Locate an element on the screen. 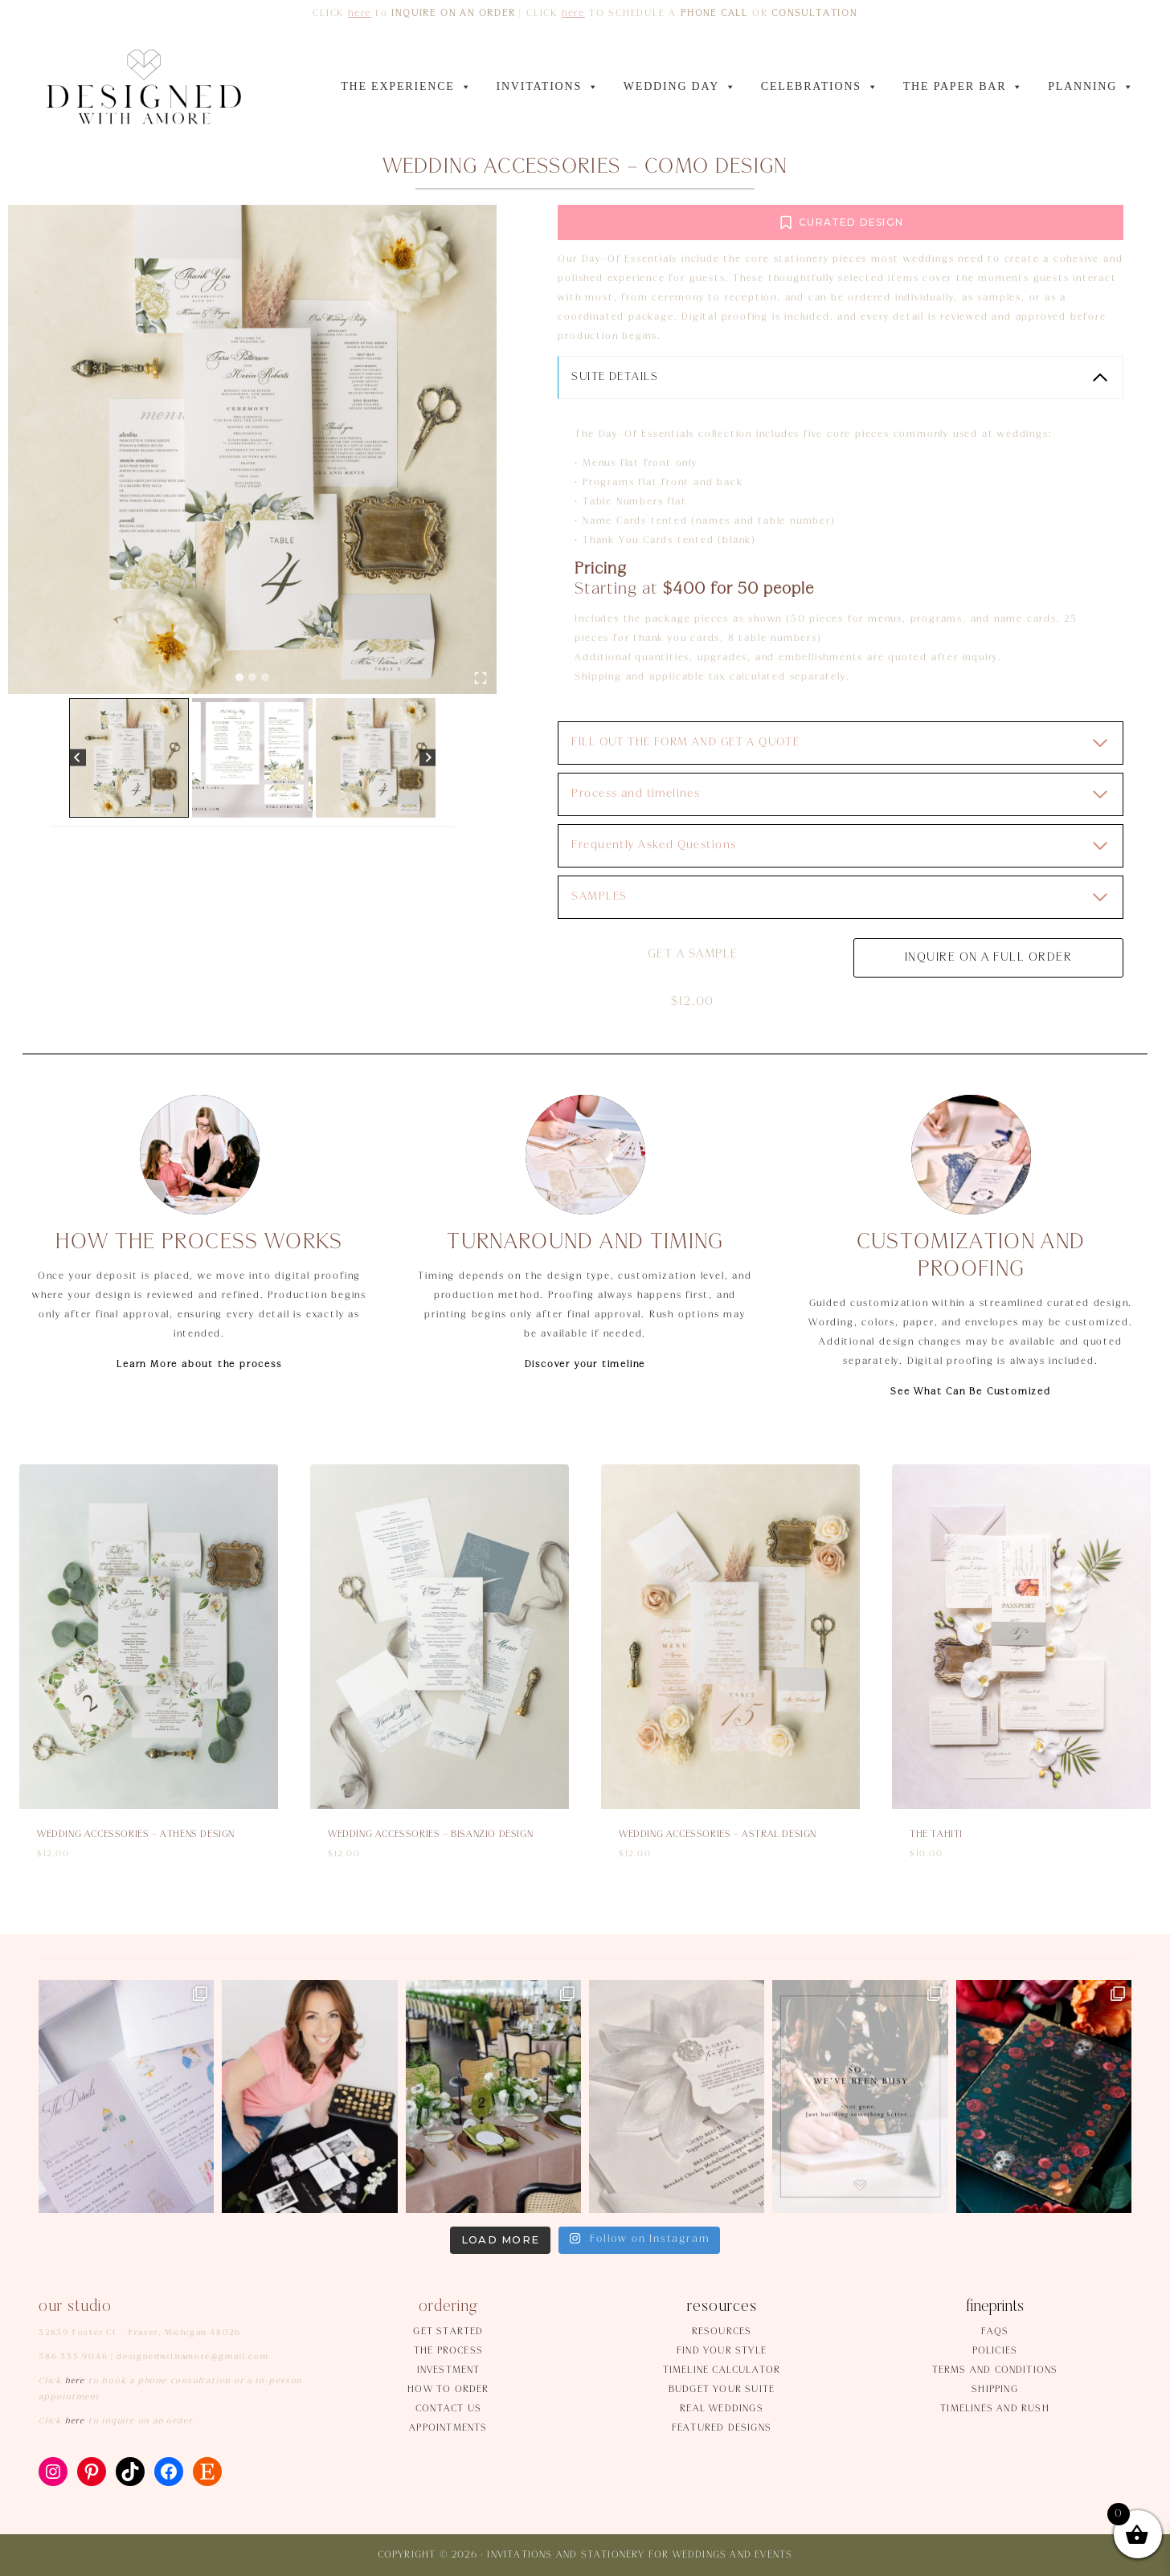 The width and height of the screenshot is (1170, 2576). Real weddings is located at coordinates (721, 2408).